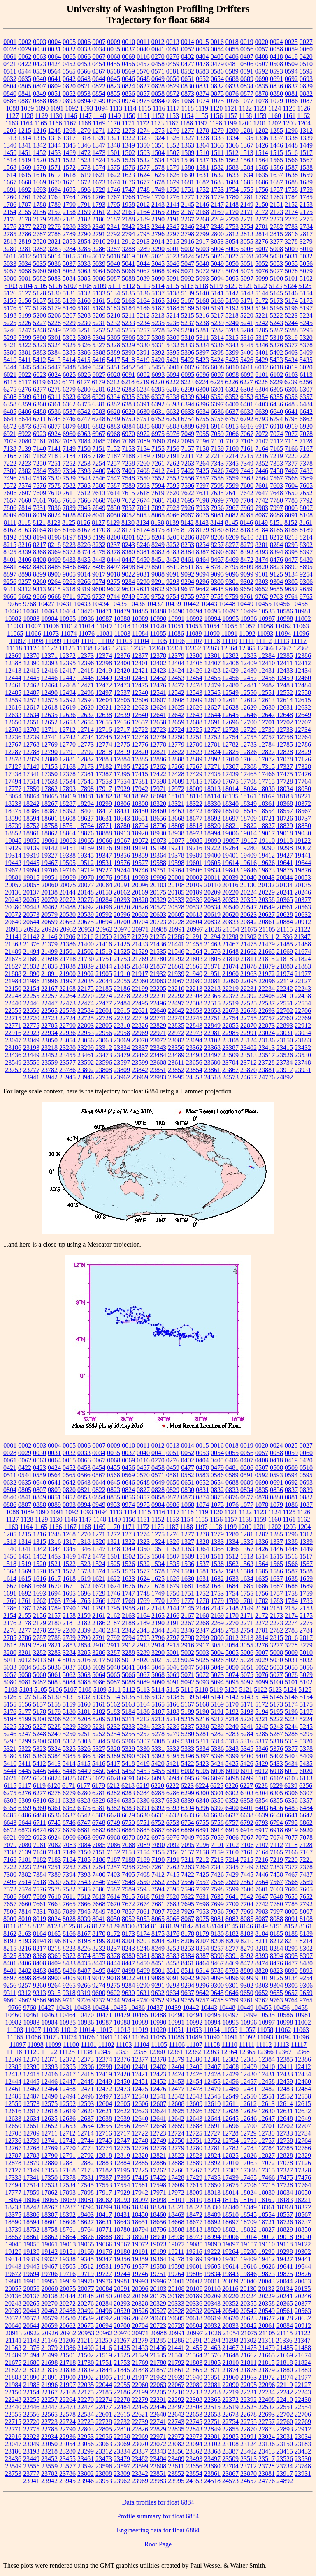  Describe the element at coordinates (103, 921) in the screenshot. I see `20694` at that location.